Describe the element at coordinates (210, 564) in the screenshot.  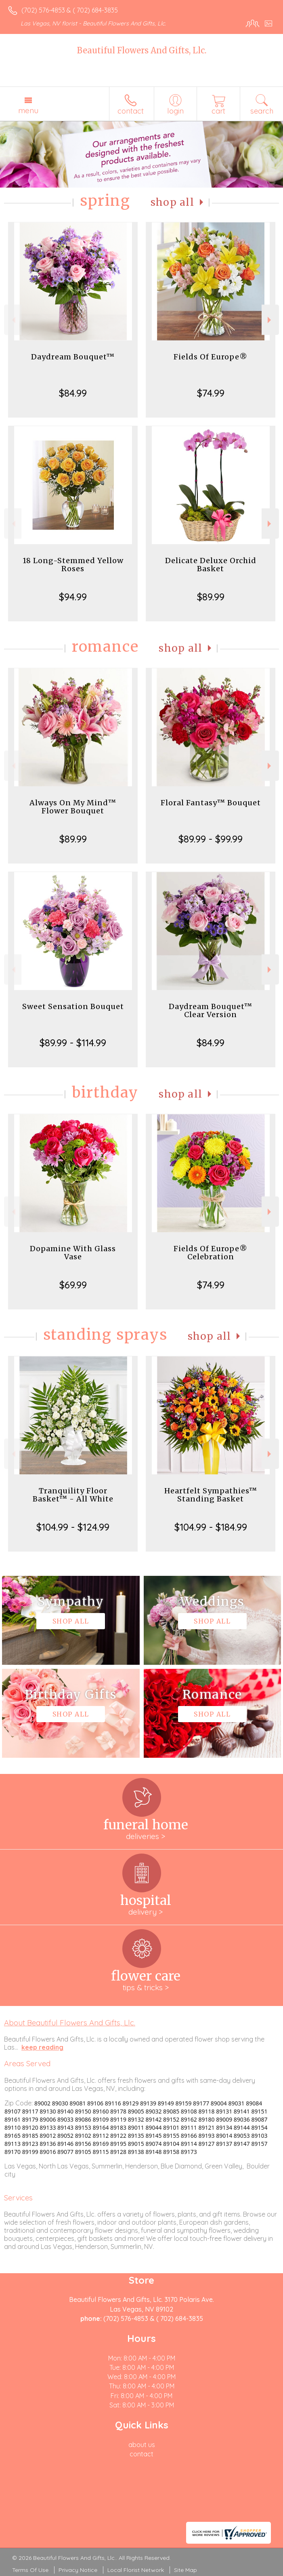
I see `Delicate Deluxe Orchid Basket` at that location.